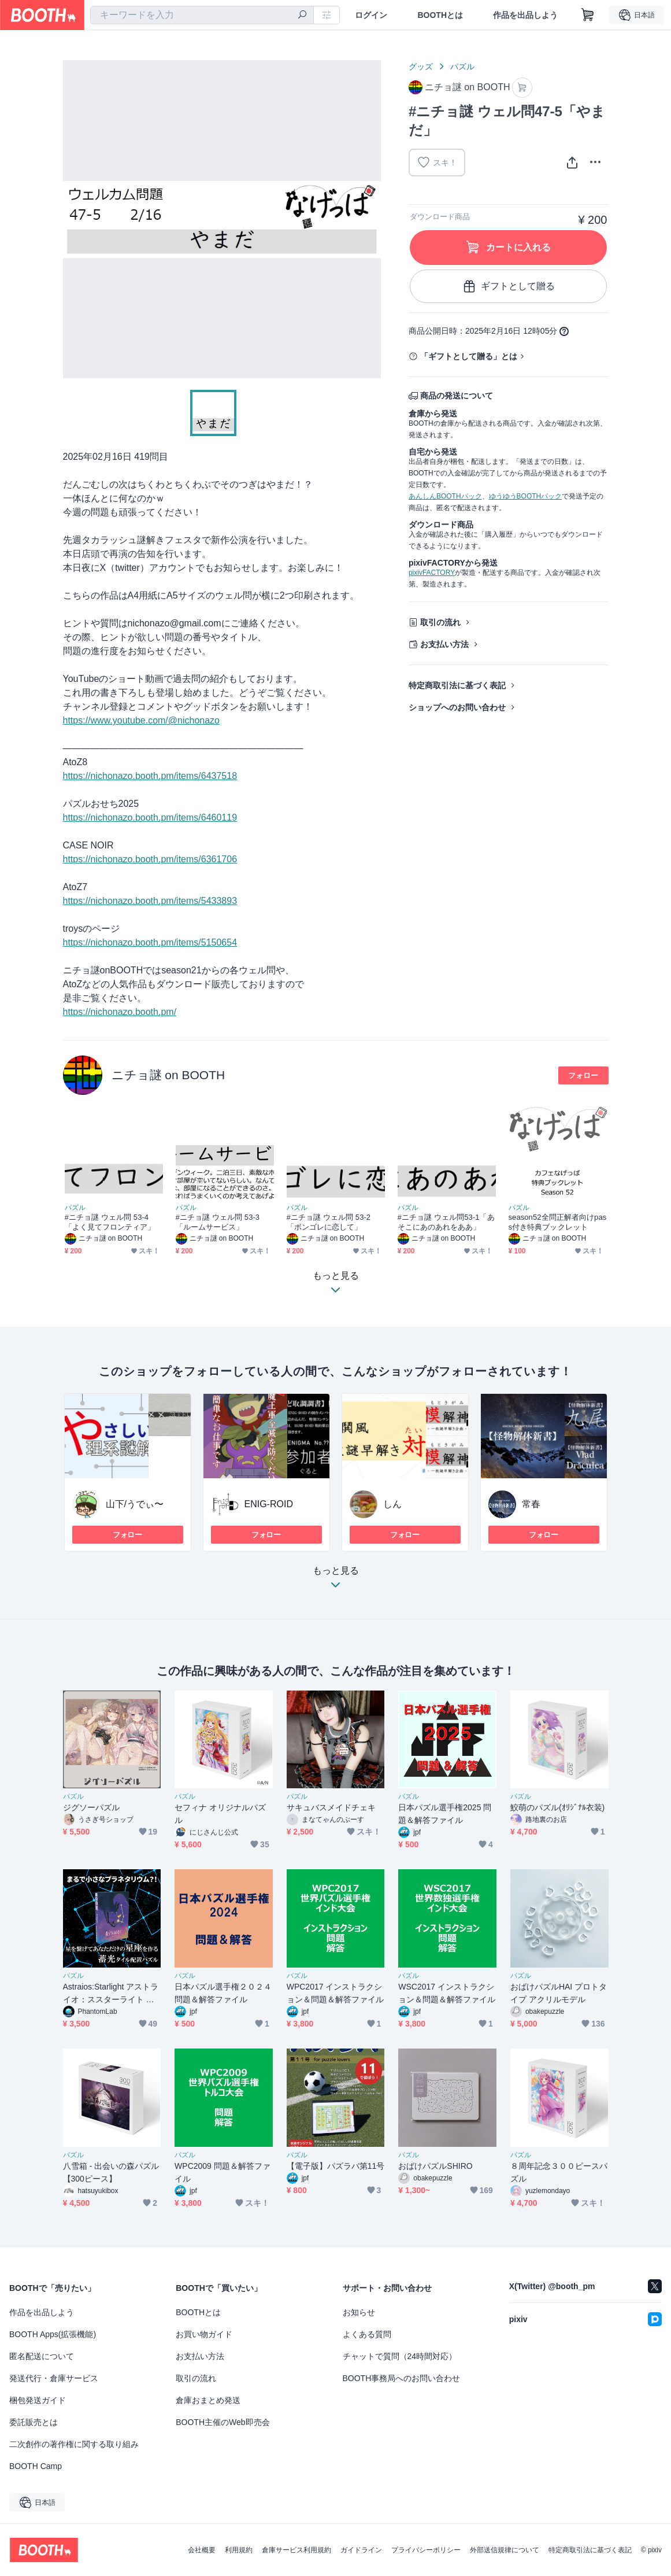  I want to click on 特定商取引法に基づく表記, so click(457, 685).